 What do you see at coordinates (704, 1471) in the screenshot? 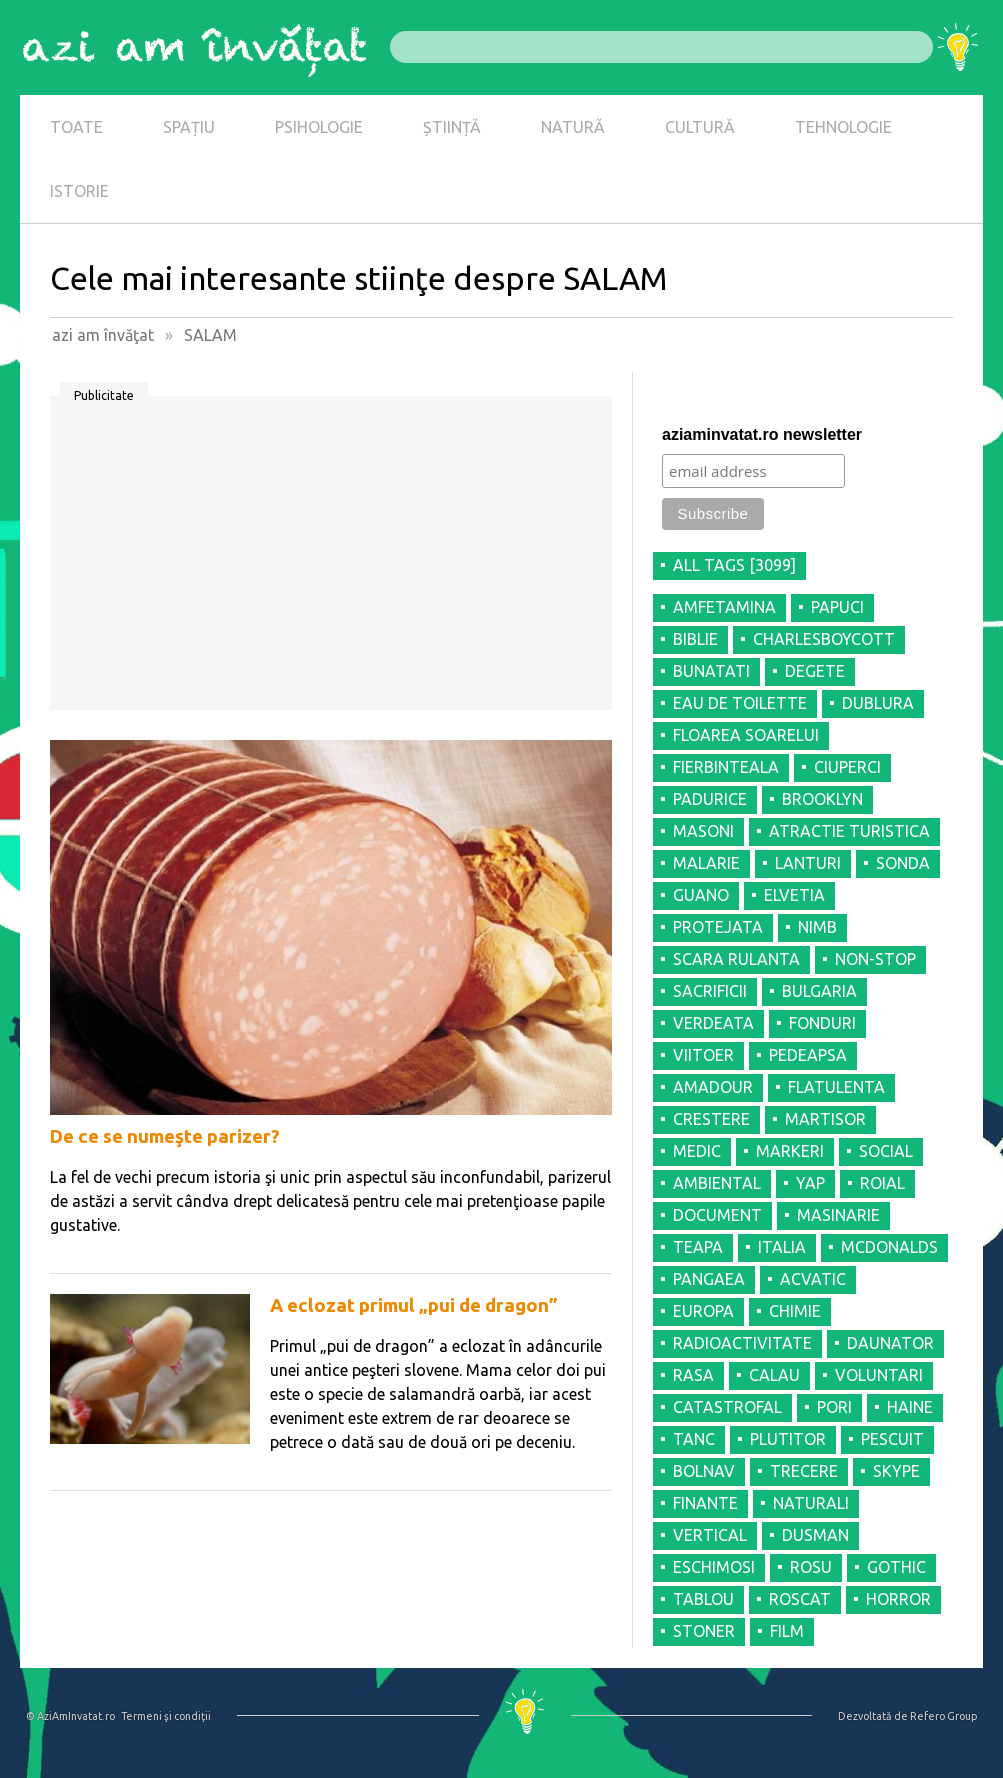
I see `BOLNAV` at bounding box center [704, 1471].